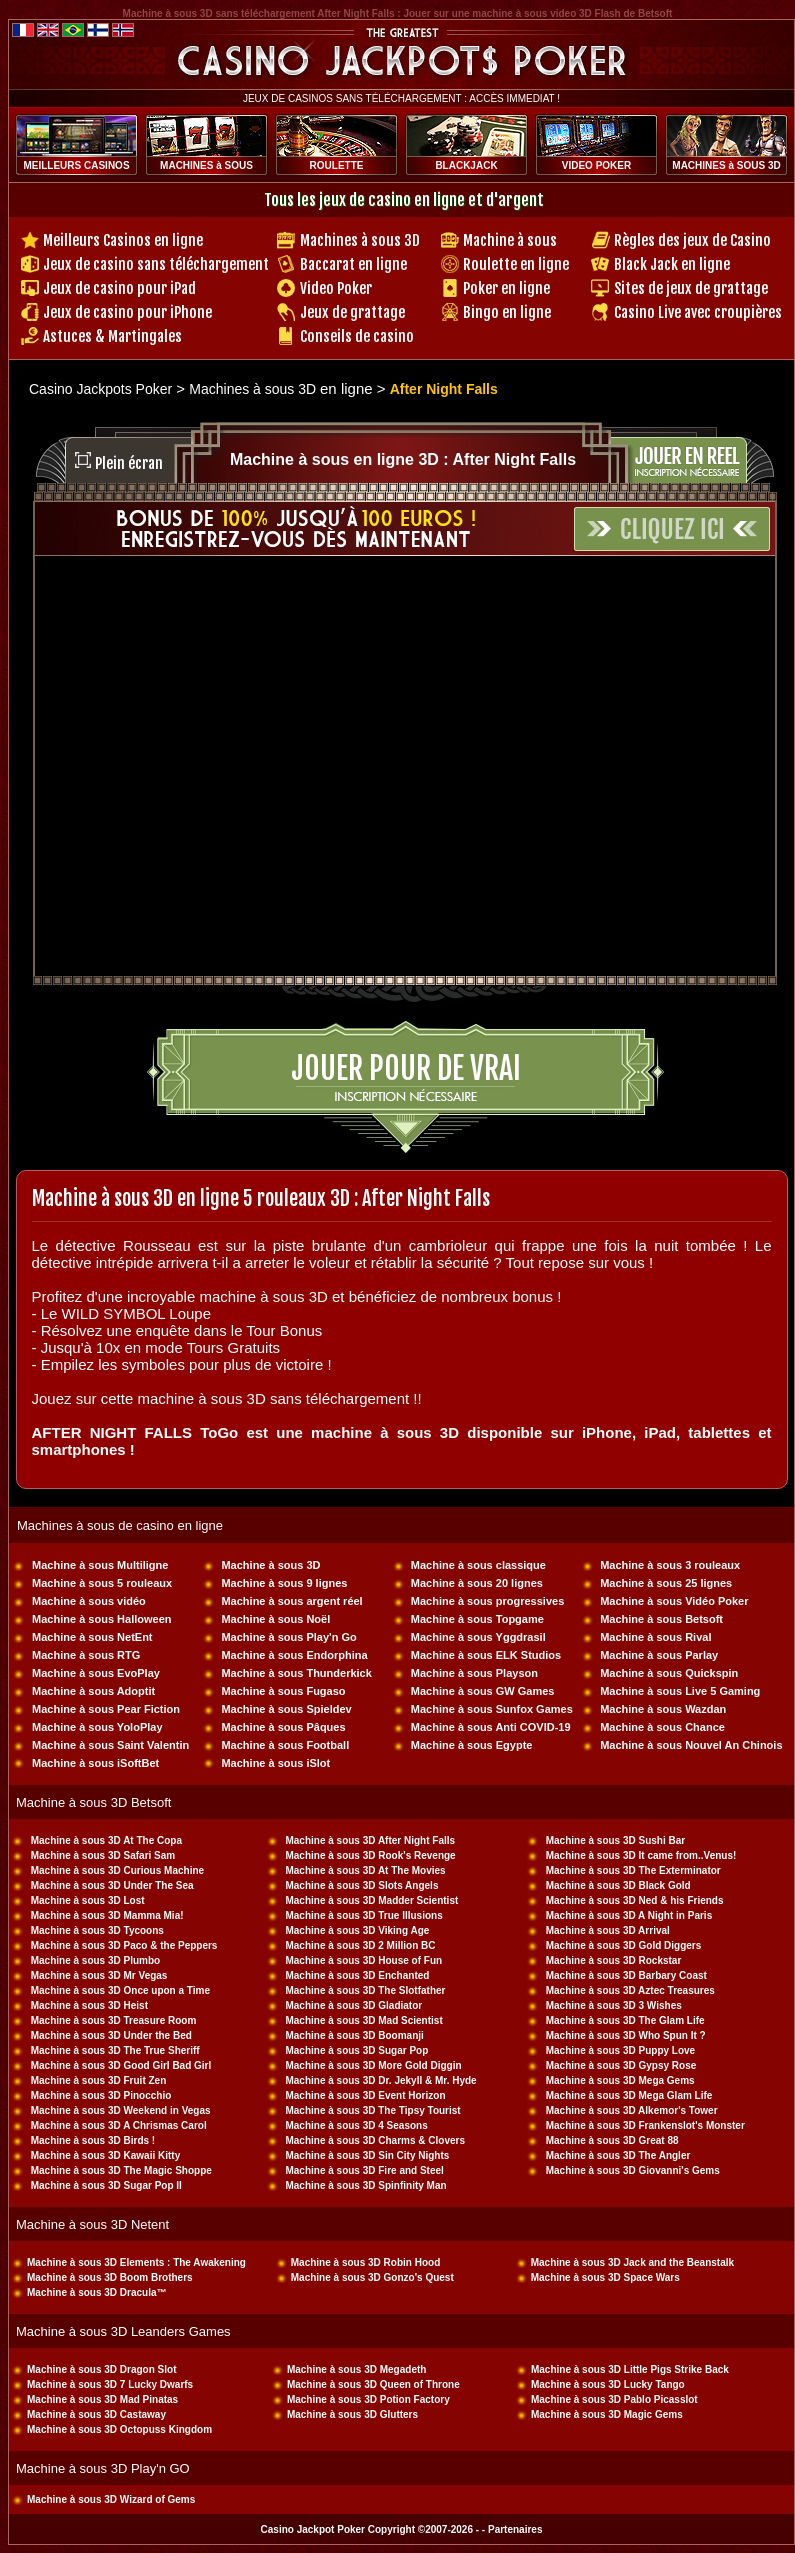 This screenshot has width=795, height=2553. Describe the element at coordinates (96, 2414) in the screenshot. I see `Machine à sous 3D Castaway` at that location.